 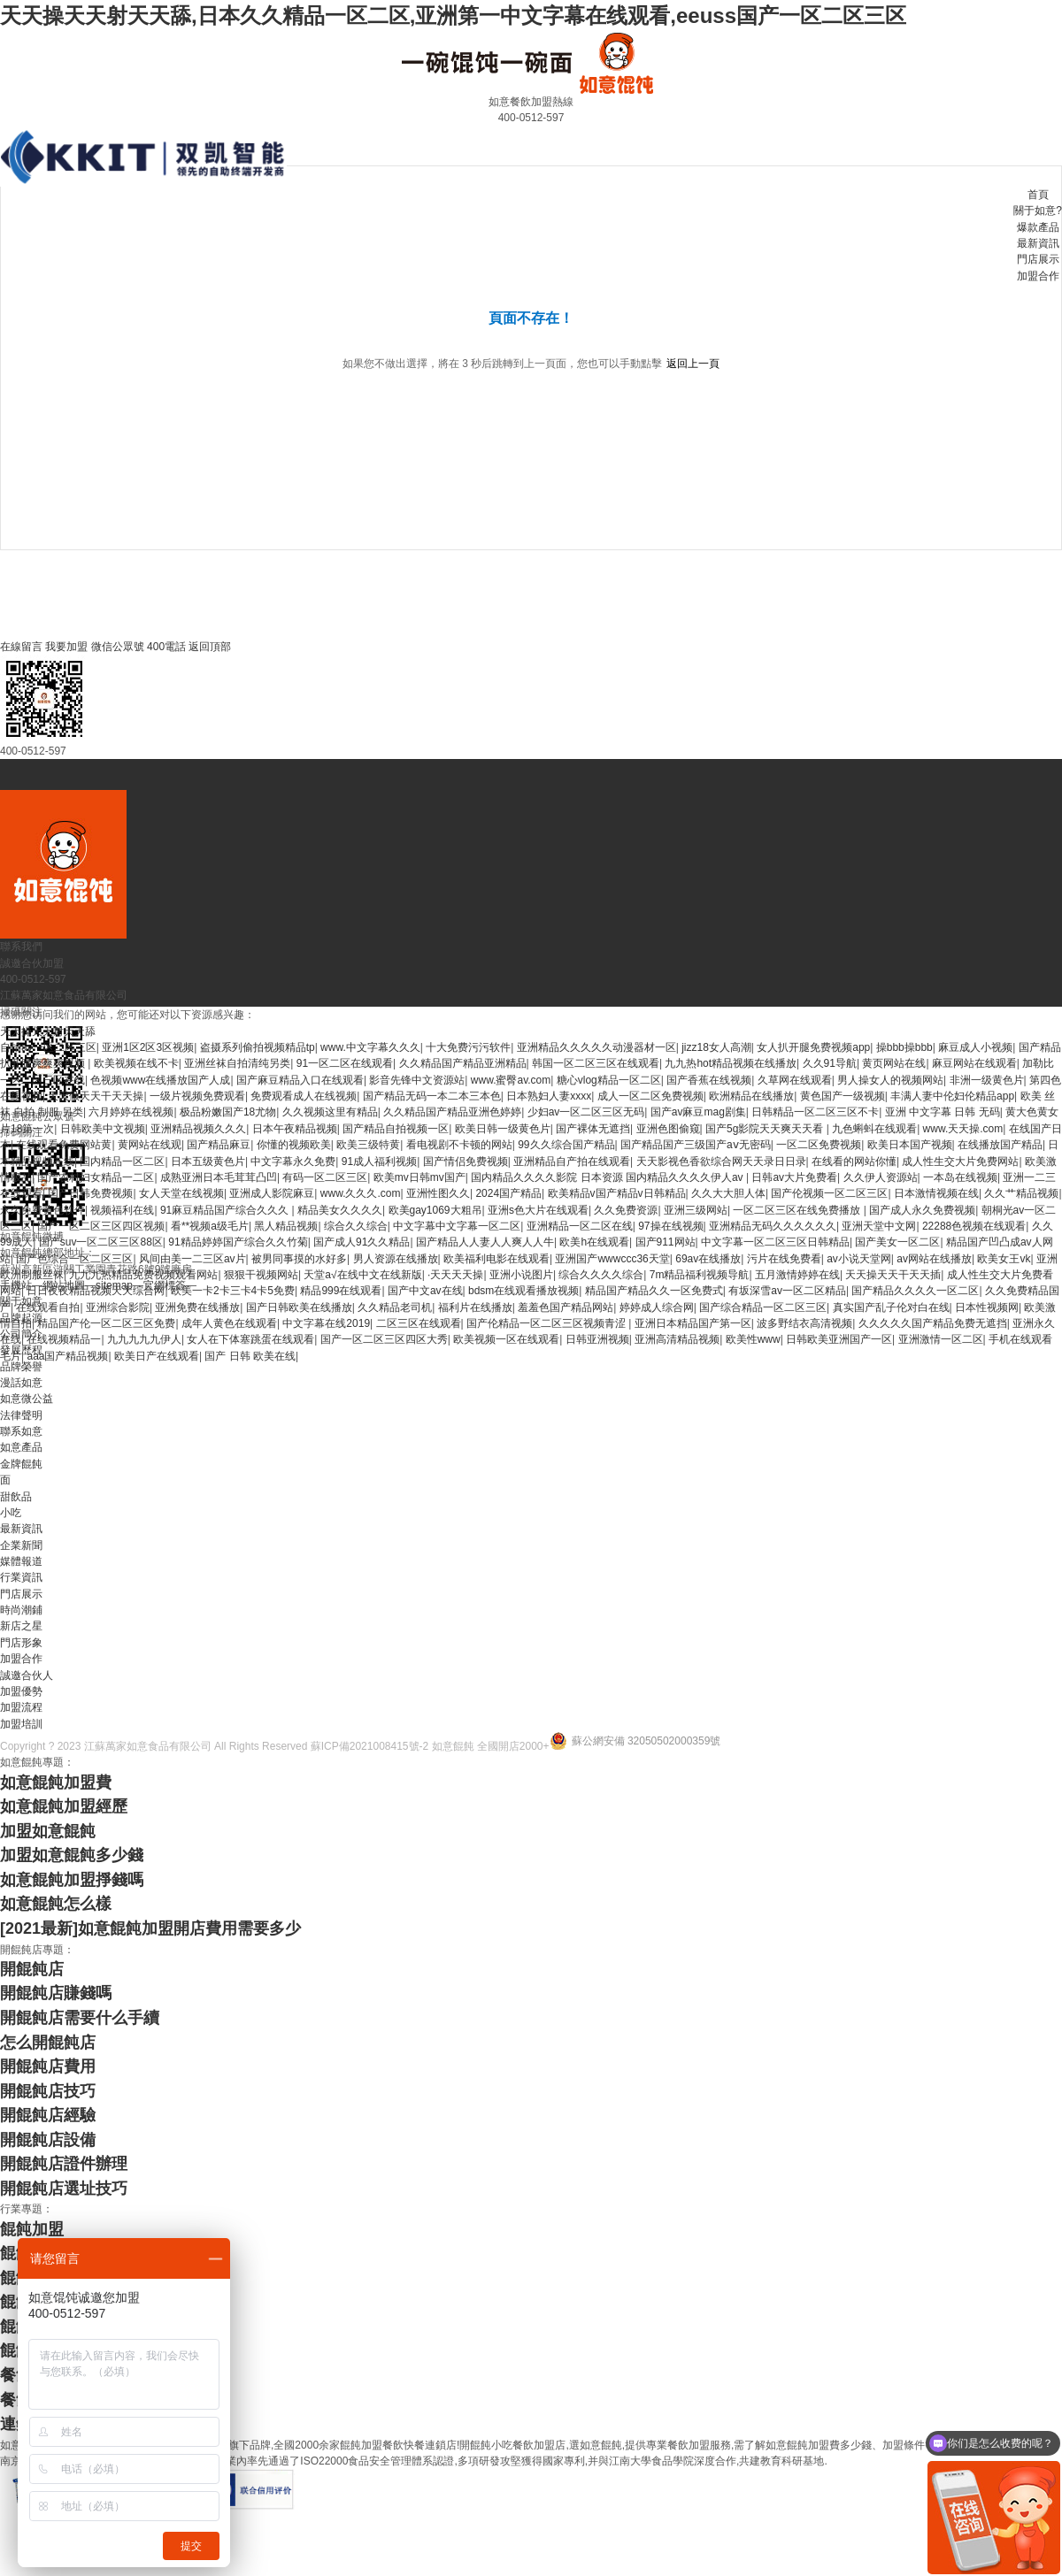 What do you see at coordinates (795, 1080) in the screenshot?
I see `久草网在线观看` at bounding box center [795, 1080].